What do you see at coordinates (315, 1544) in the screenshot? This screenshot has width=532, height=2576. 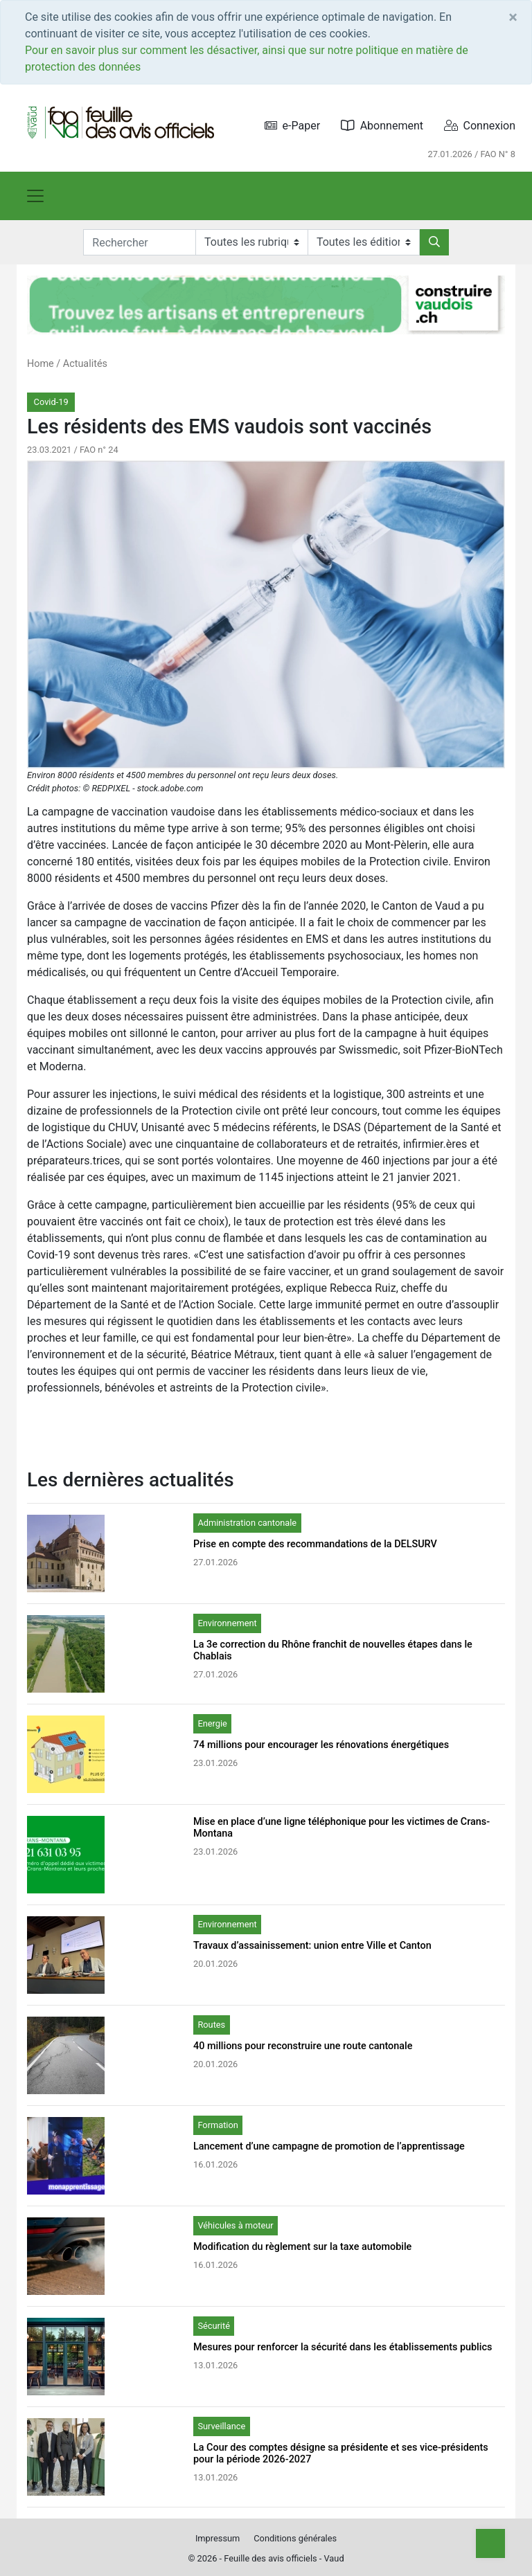 I see `Prise en compte des recommandations de la DELSURV` at bounding box center [315, 1544].